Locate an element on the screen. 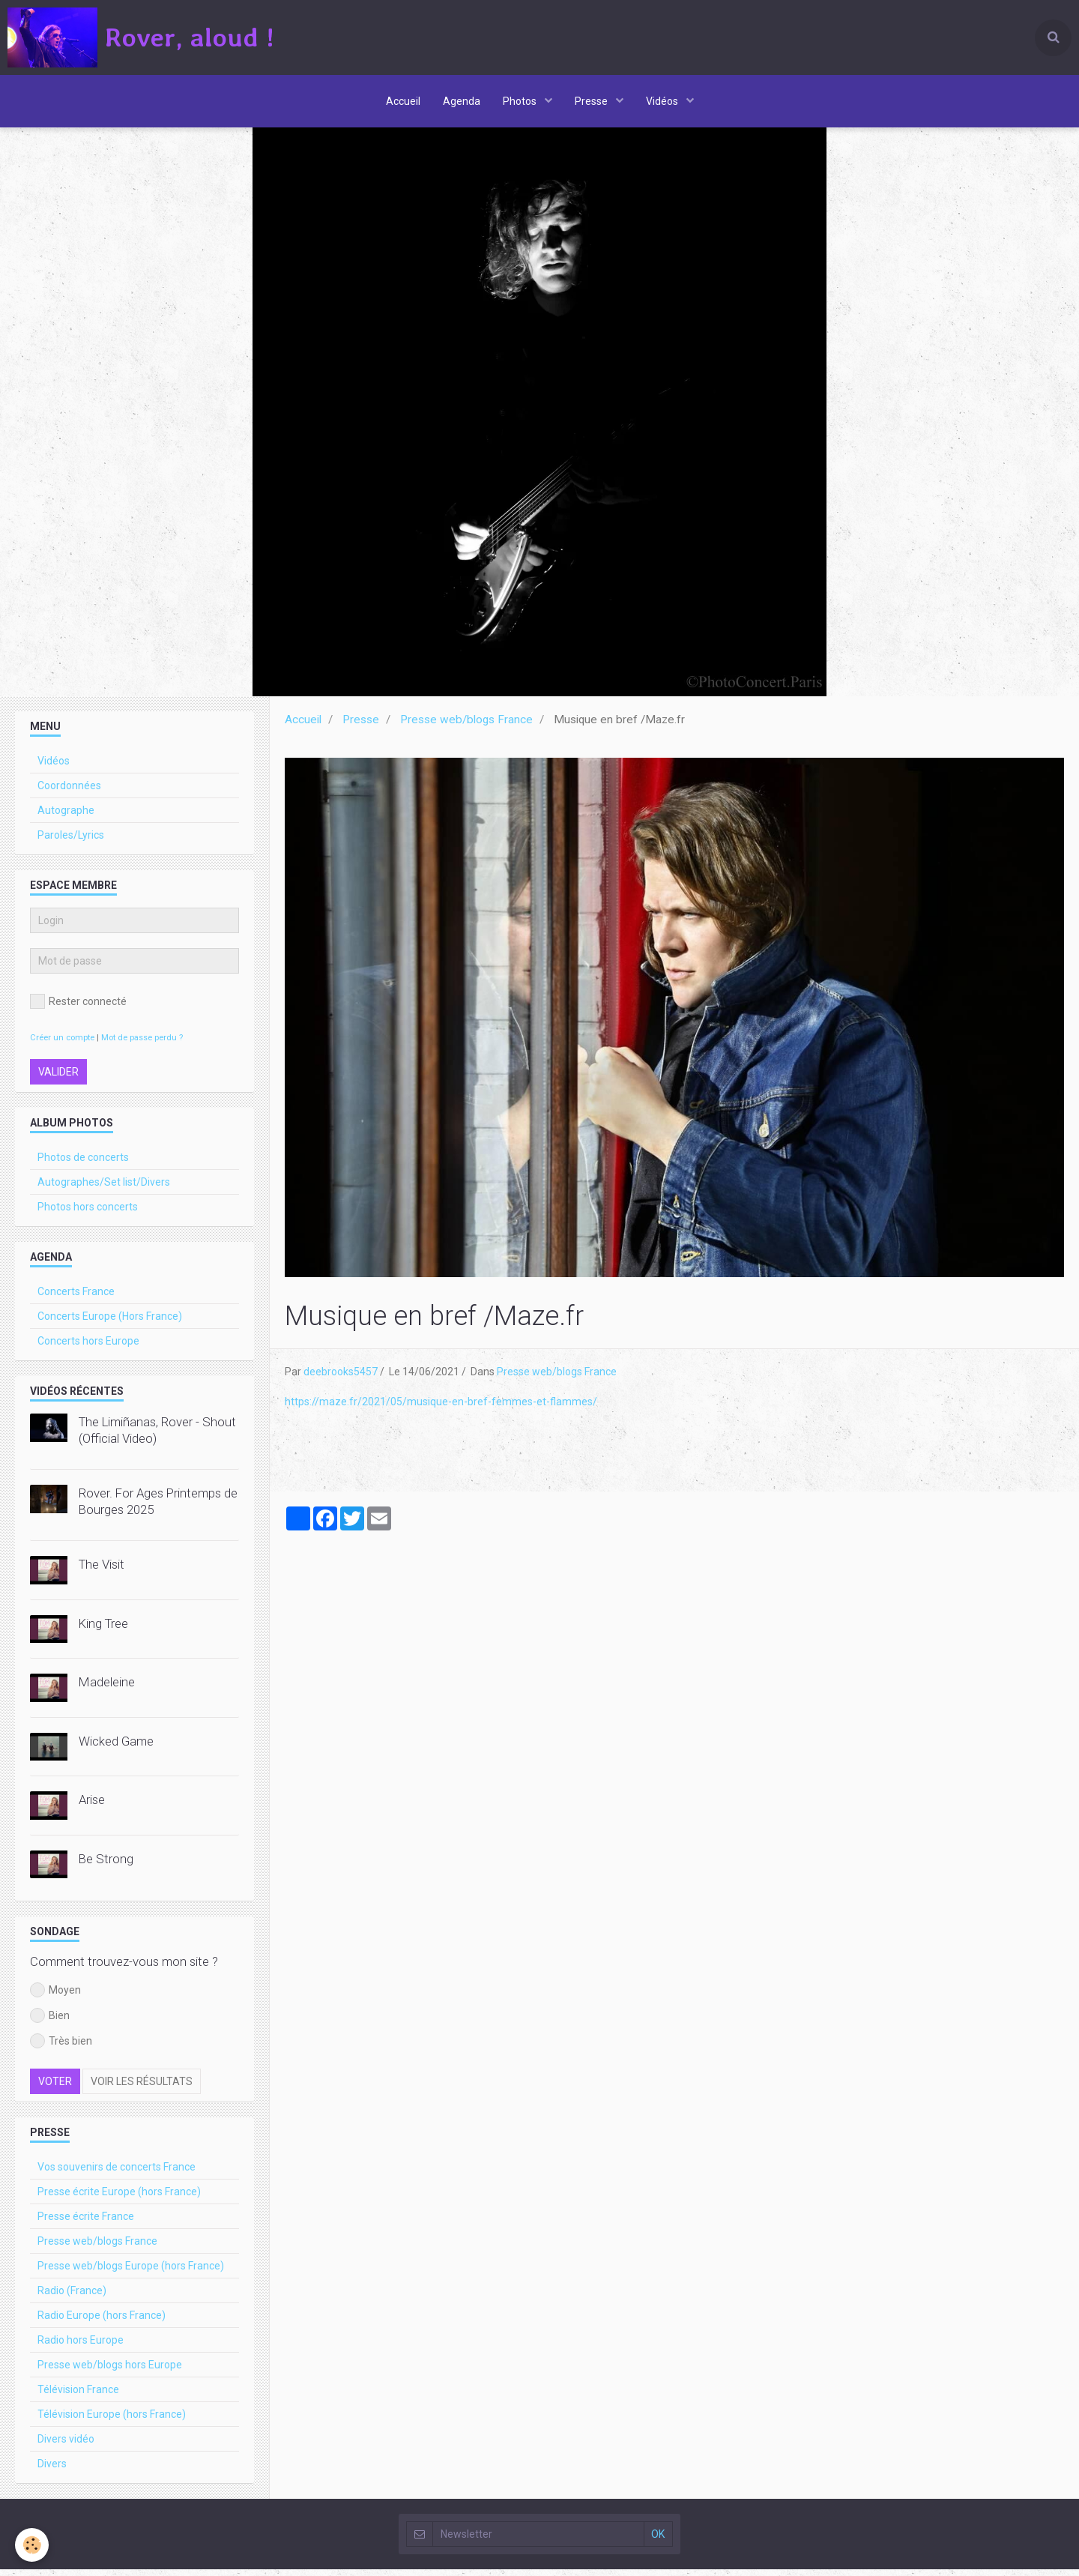 Image resolution: width=1079 pixels, height=2576 pixels. Moyen is located at coordinates (55, 1996).